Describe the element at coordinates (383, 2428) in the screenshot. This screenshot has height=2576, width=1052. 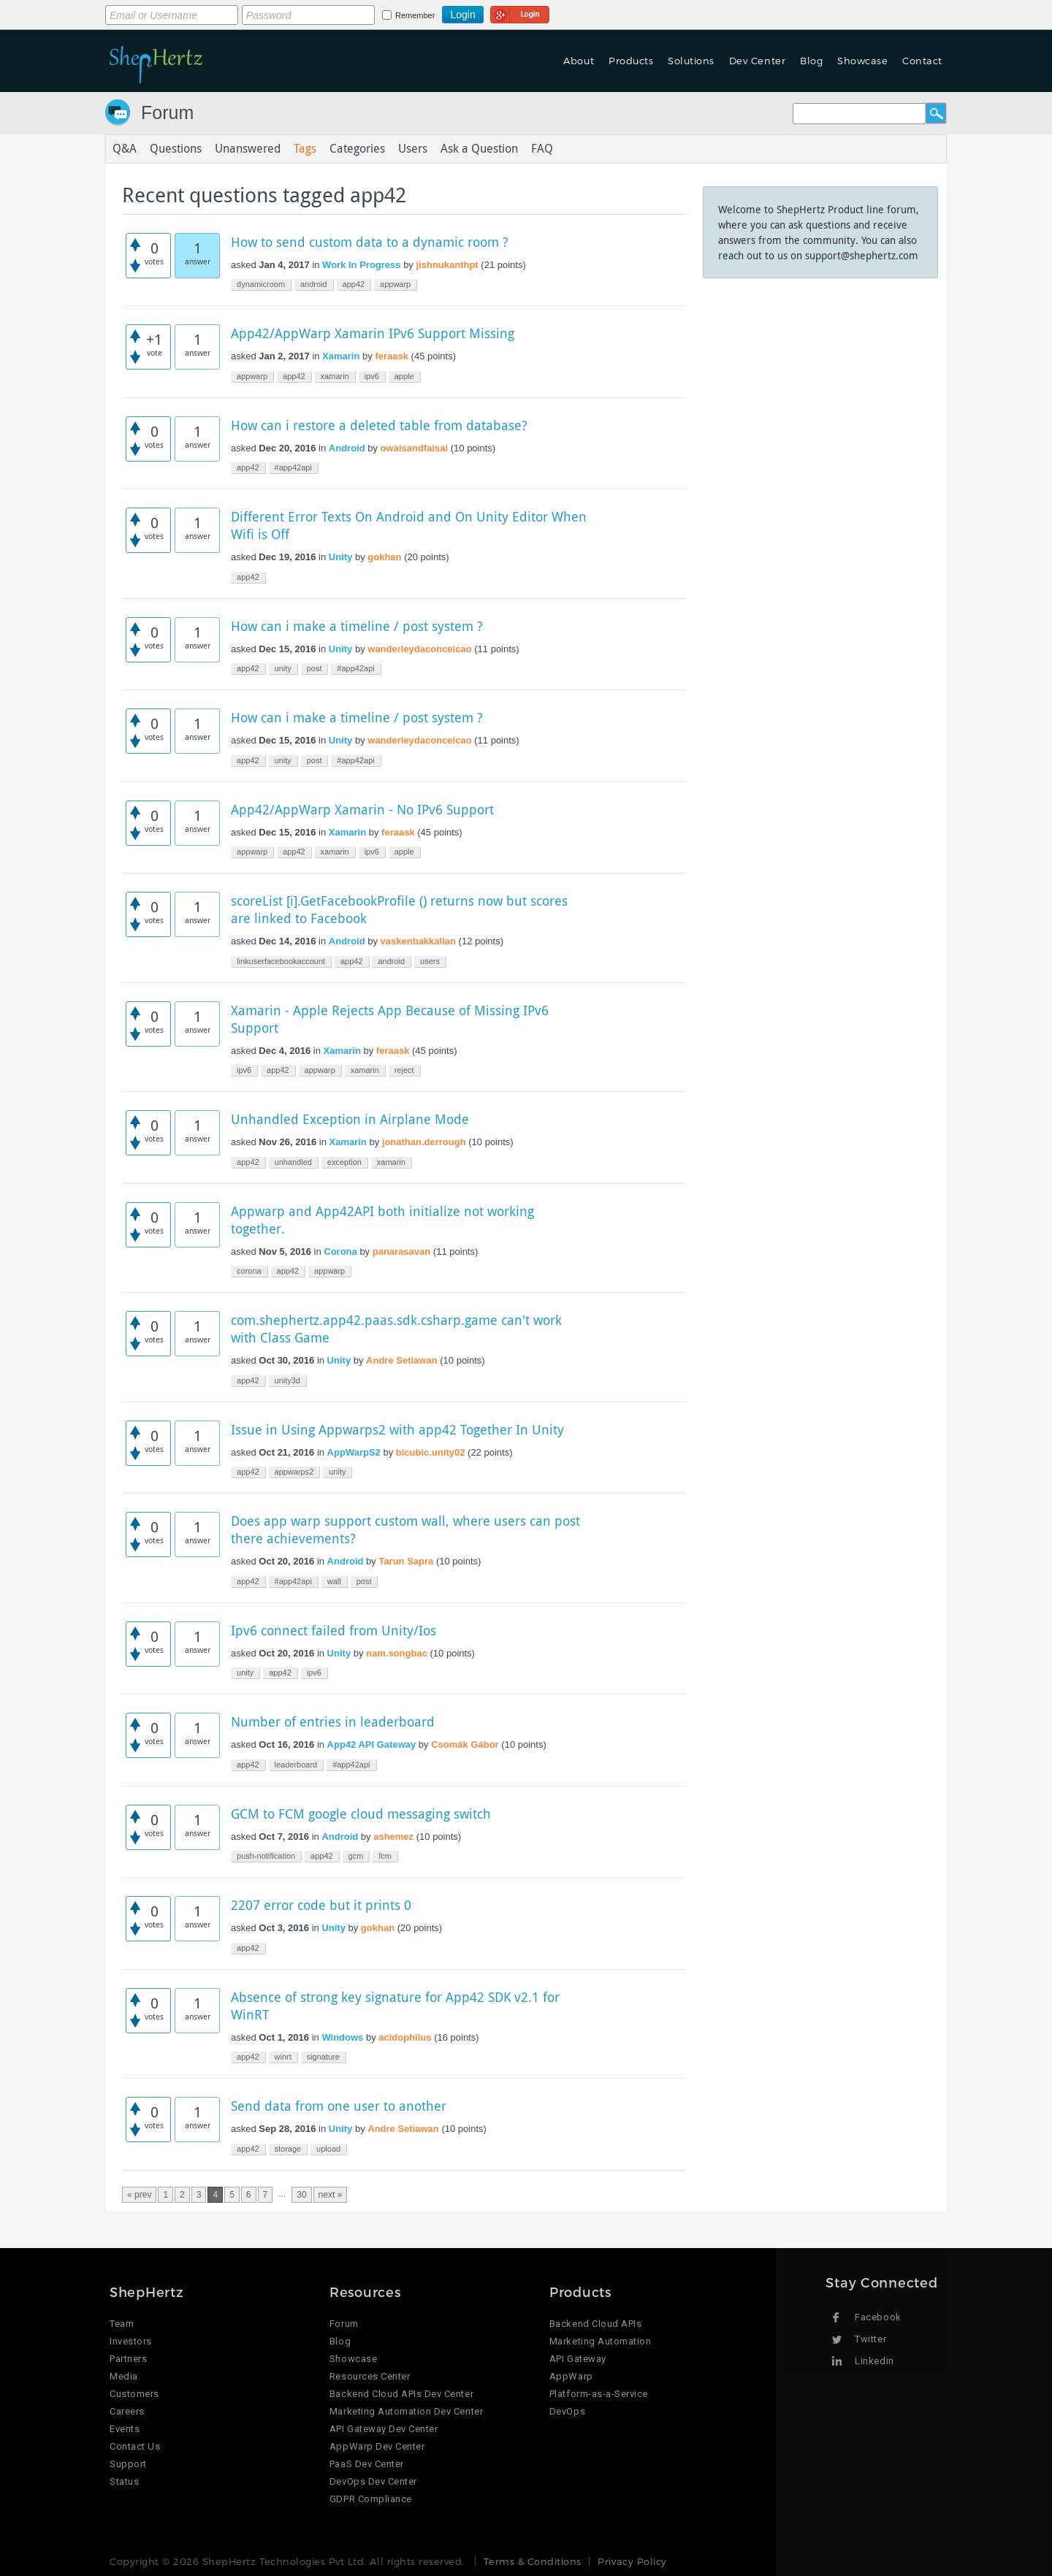
I see `API Gateway Dev Center` at that location.